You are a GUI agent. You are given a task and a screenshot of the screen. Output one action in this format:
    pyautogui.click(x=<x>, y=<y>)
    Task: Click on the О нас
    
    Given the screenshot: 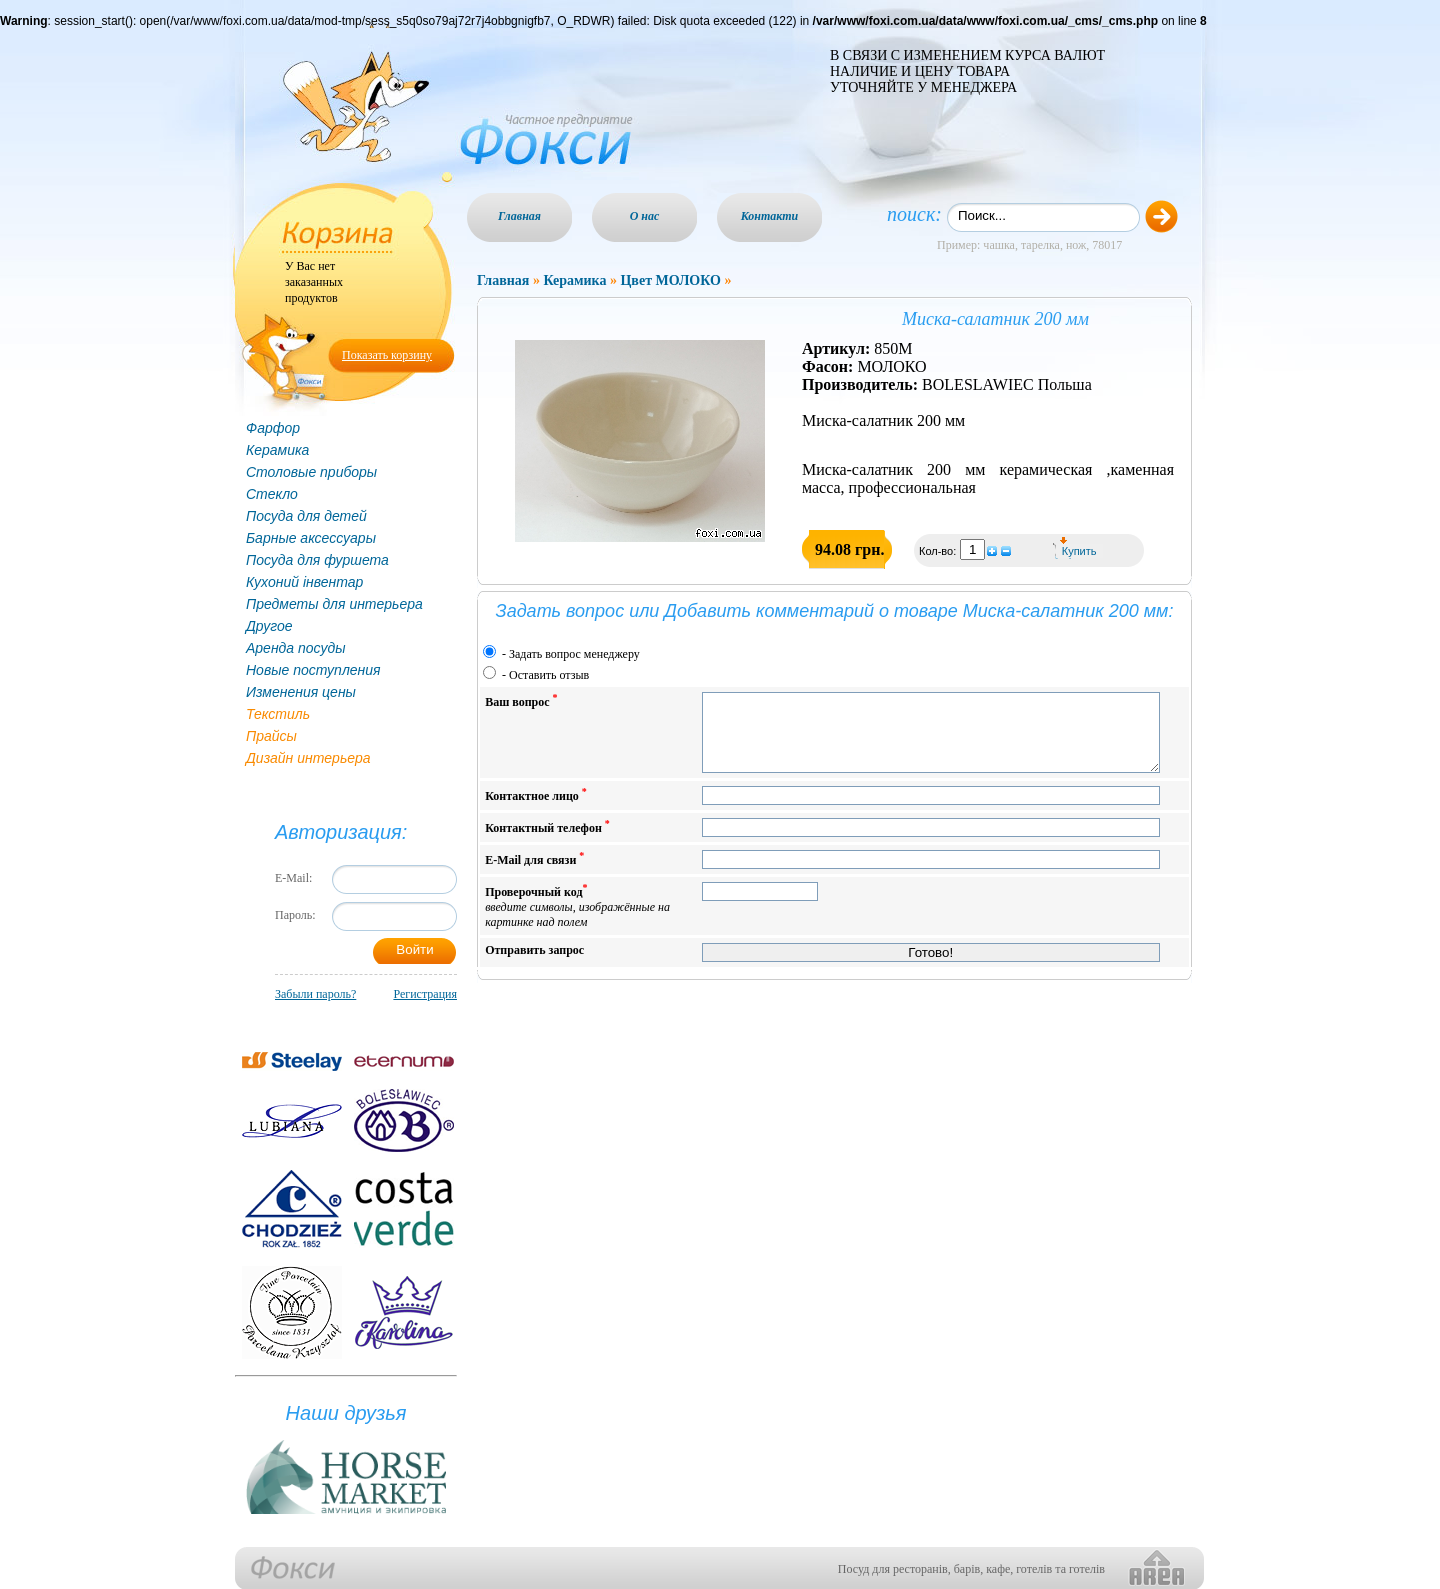 What is the action you would take?
    pyautogui.click(x=645, y=216)
    